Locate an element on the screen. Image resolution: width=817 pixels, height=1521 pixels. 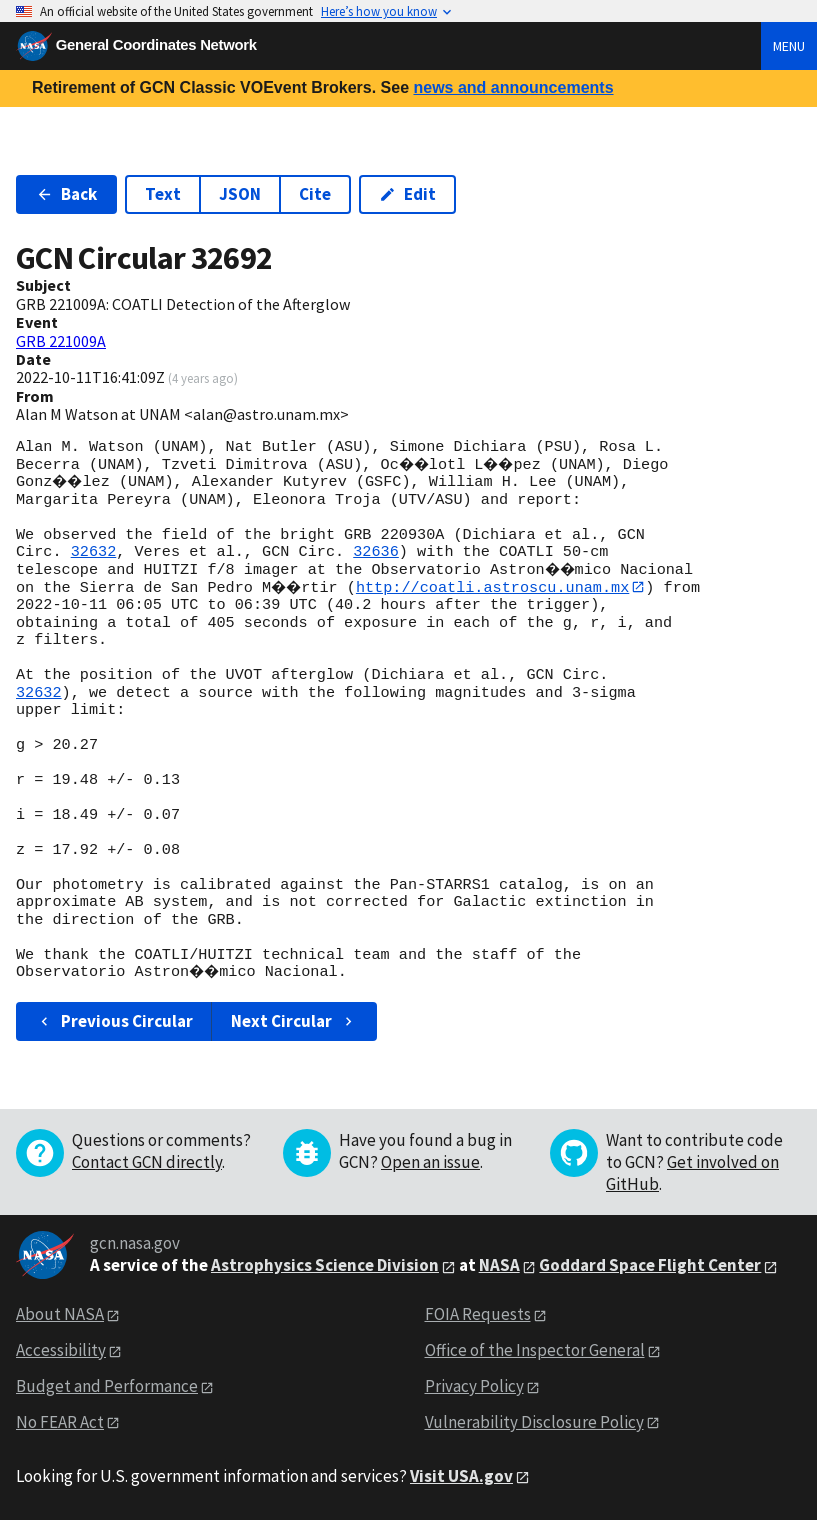
Previous Circular is located at coordinates (114, 1021).